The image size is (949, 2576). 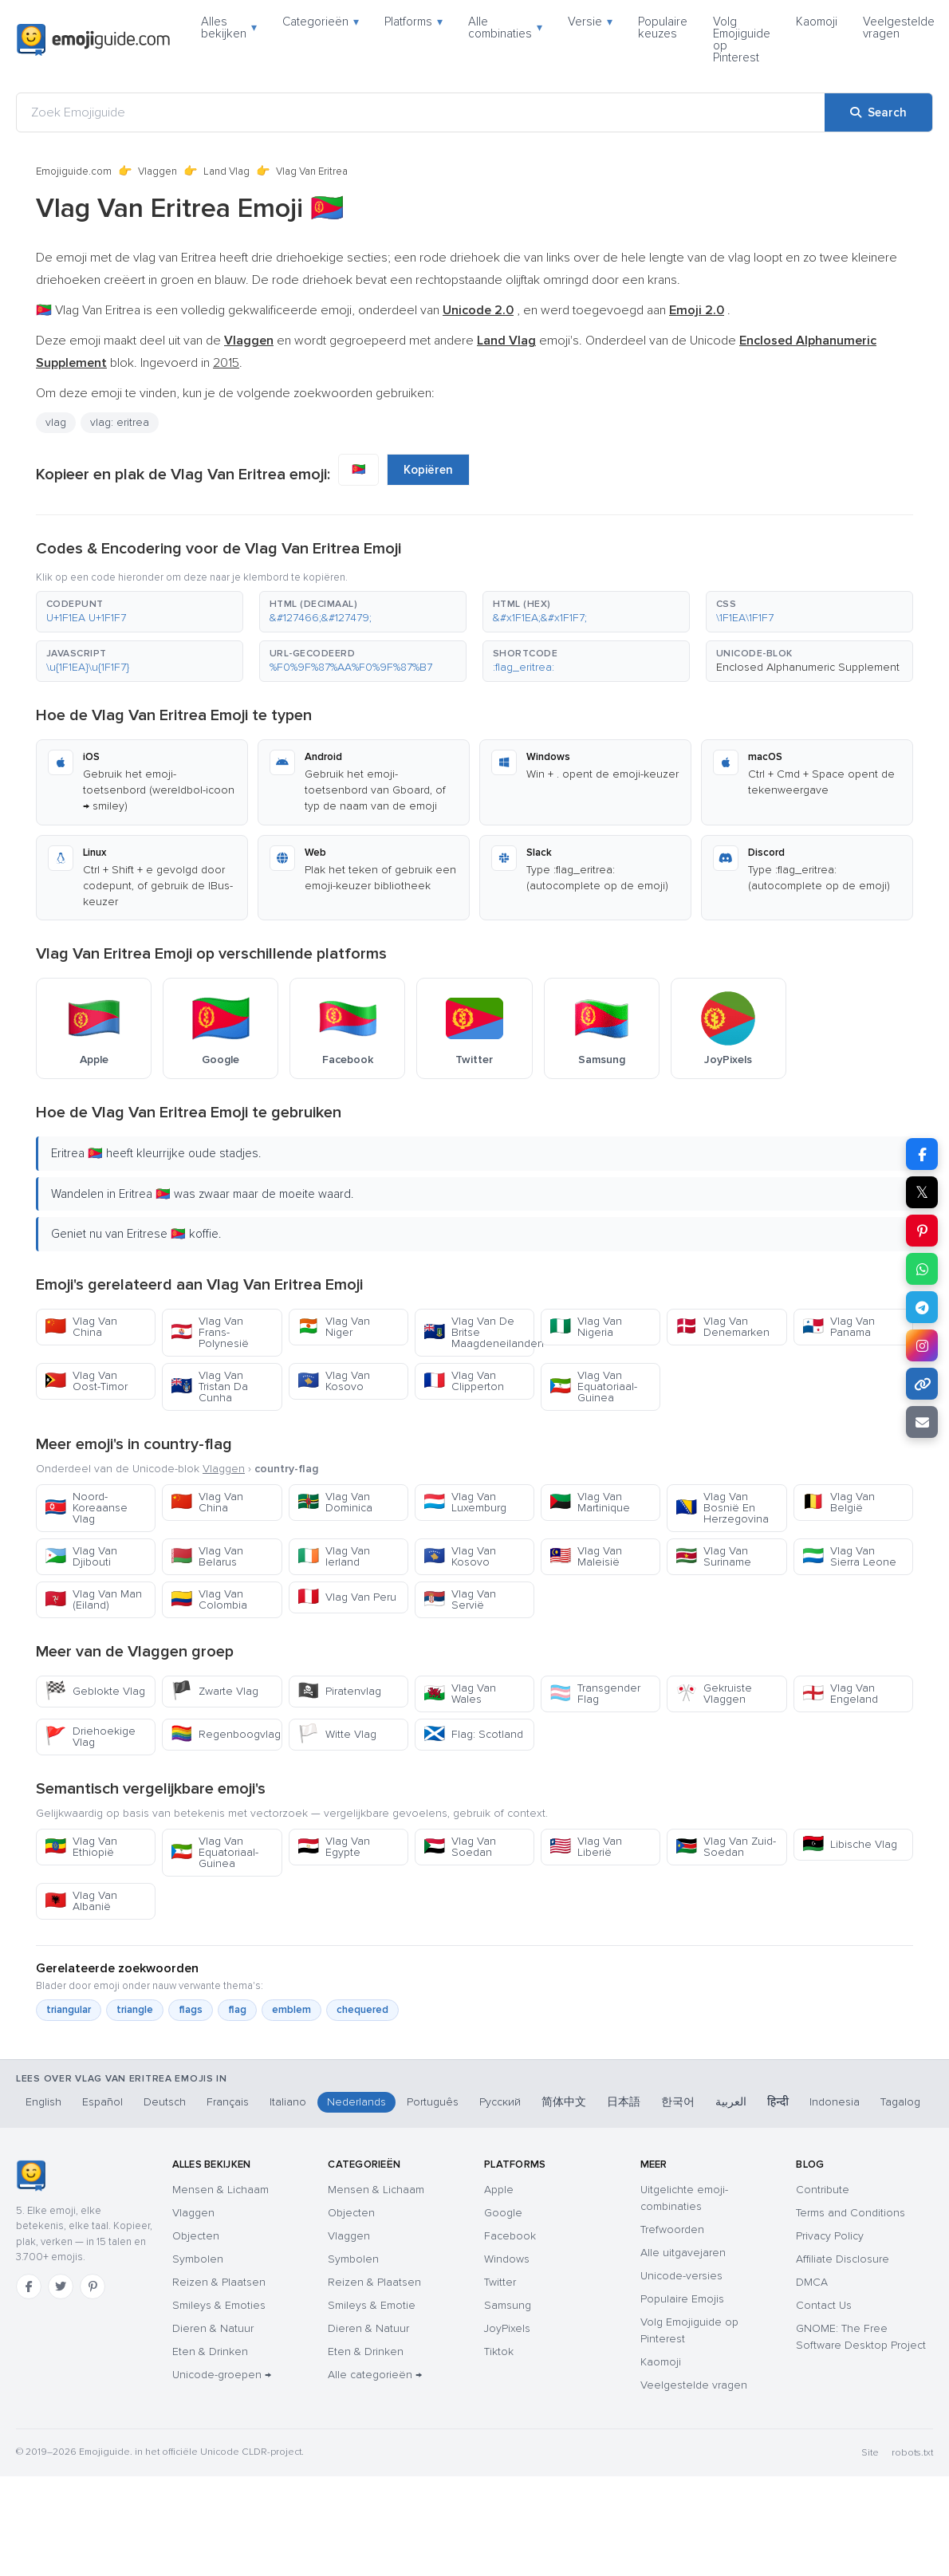 I want to click on Unicode-groepen →, so click(x=221, y=2374).